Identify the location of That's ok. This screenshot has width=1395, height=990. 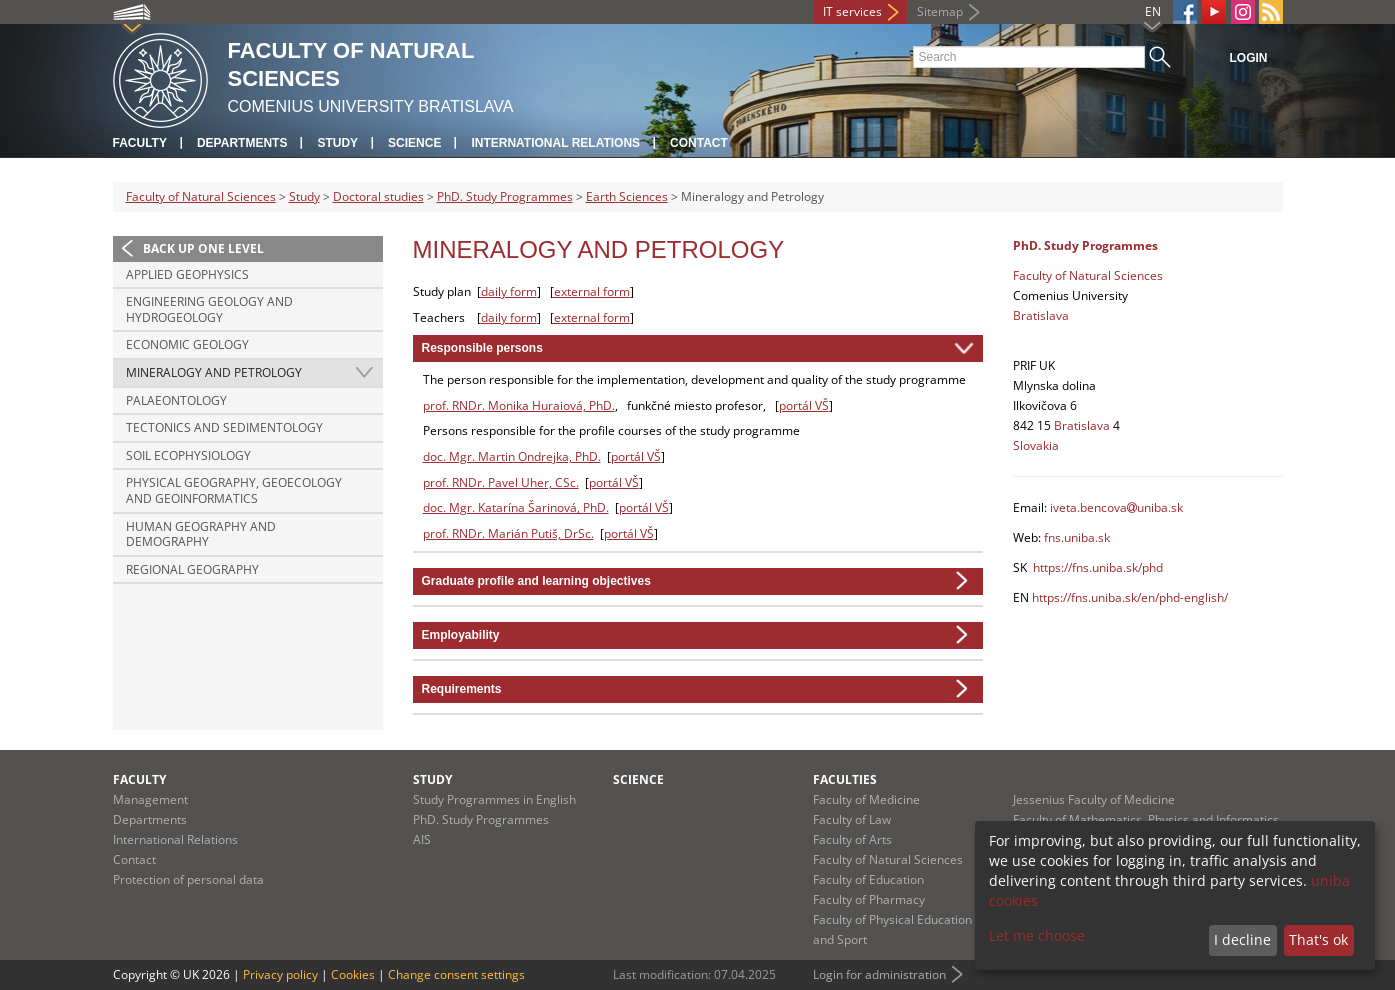
(1318, 939).